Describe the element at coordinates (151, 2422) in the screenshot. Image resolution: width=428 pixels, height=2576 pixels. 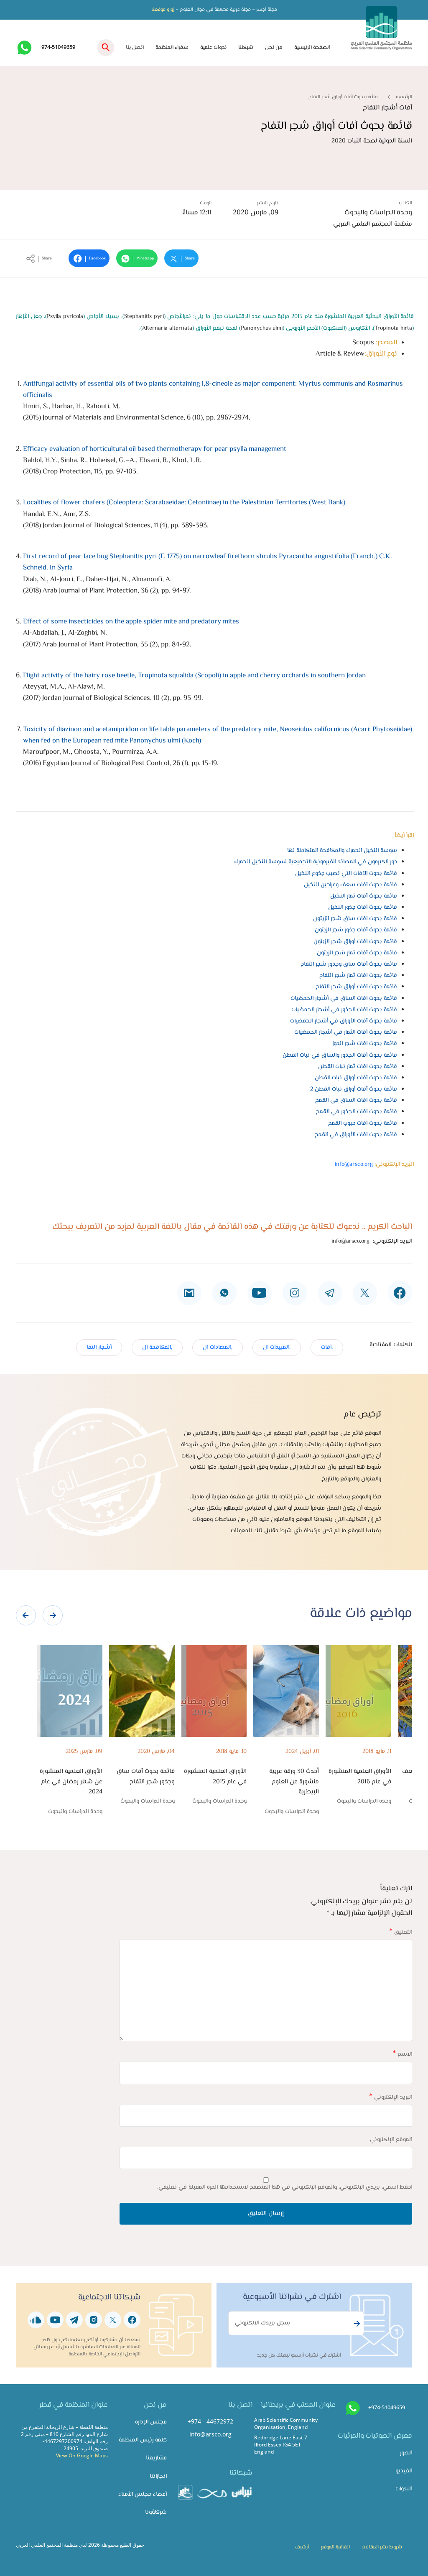
I see `مجلس الإدارة` at that location.